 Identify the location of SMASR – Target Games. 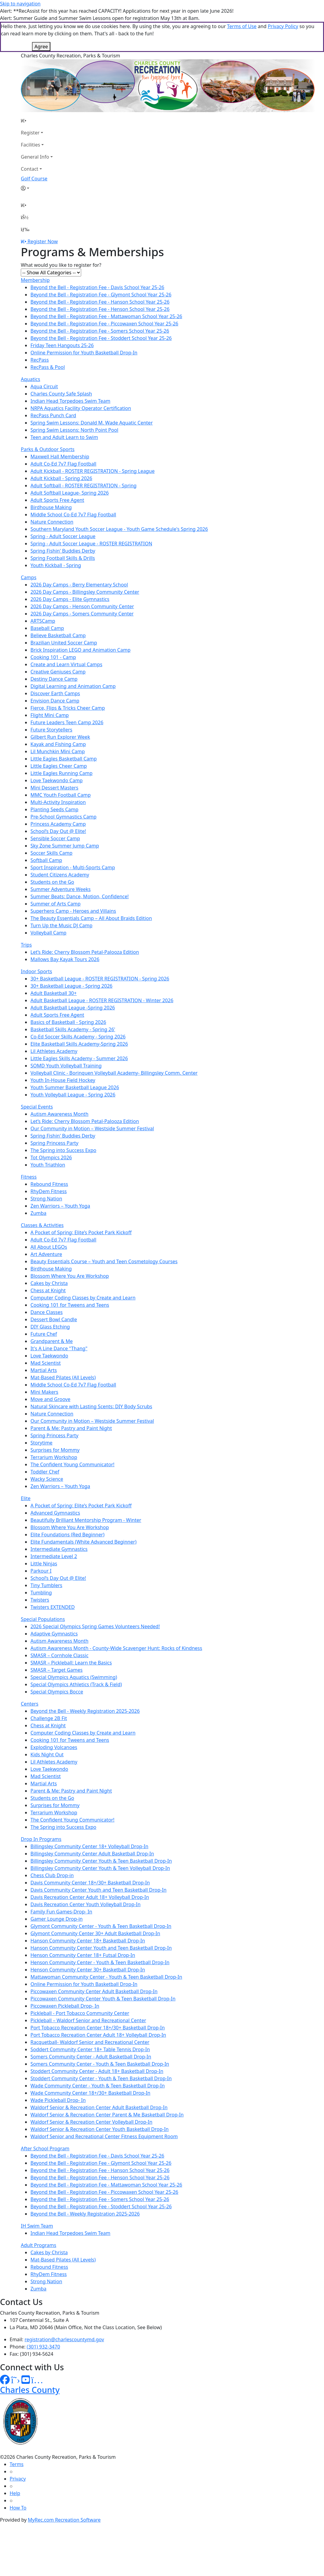
(56, 1670).